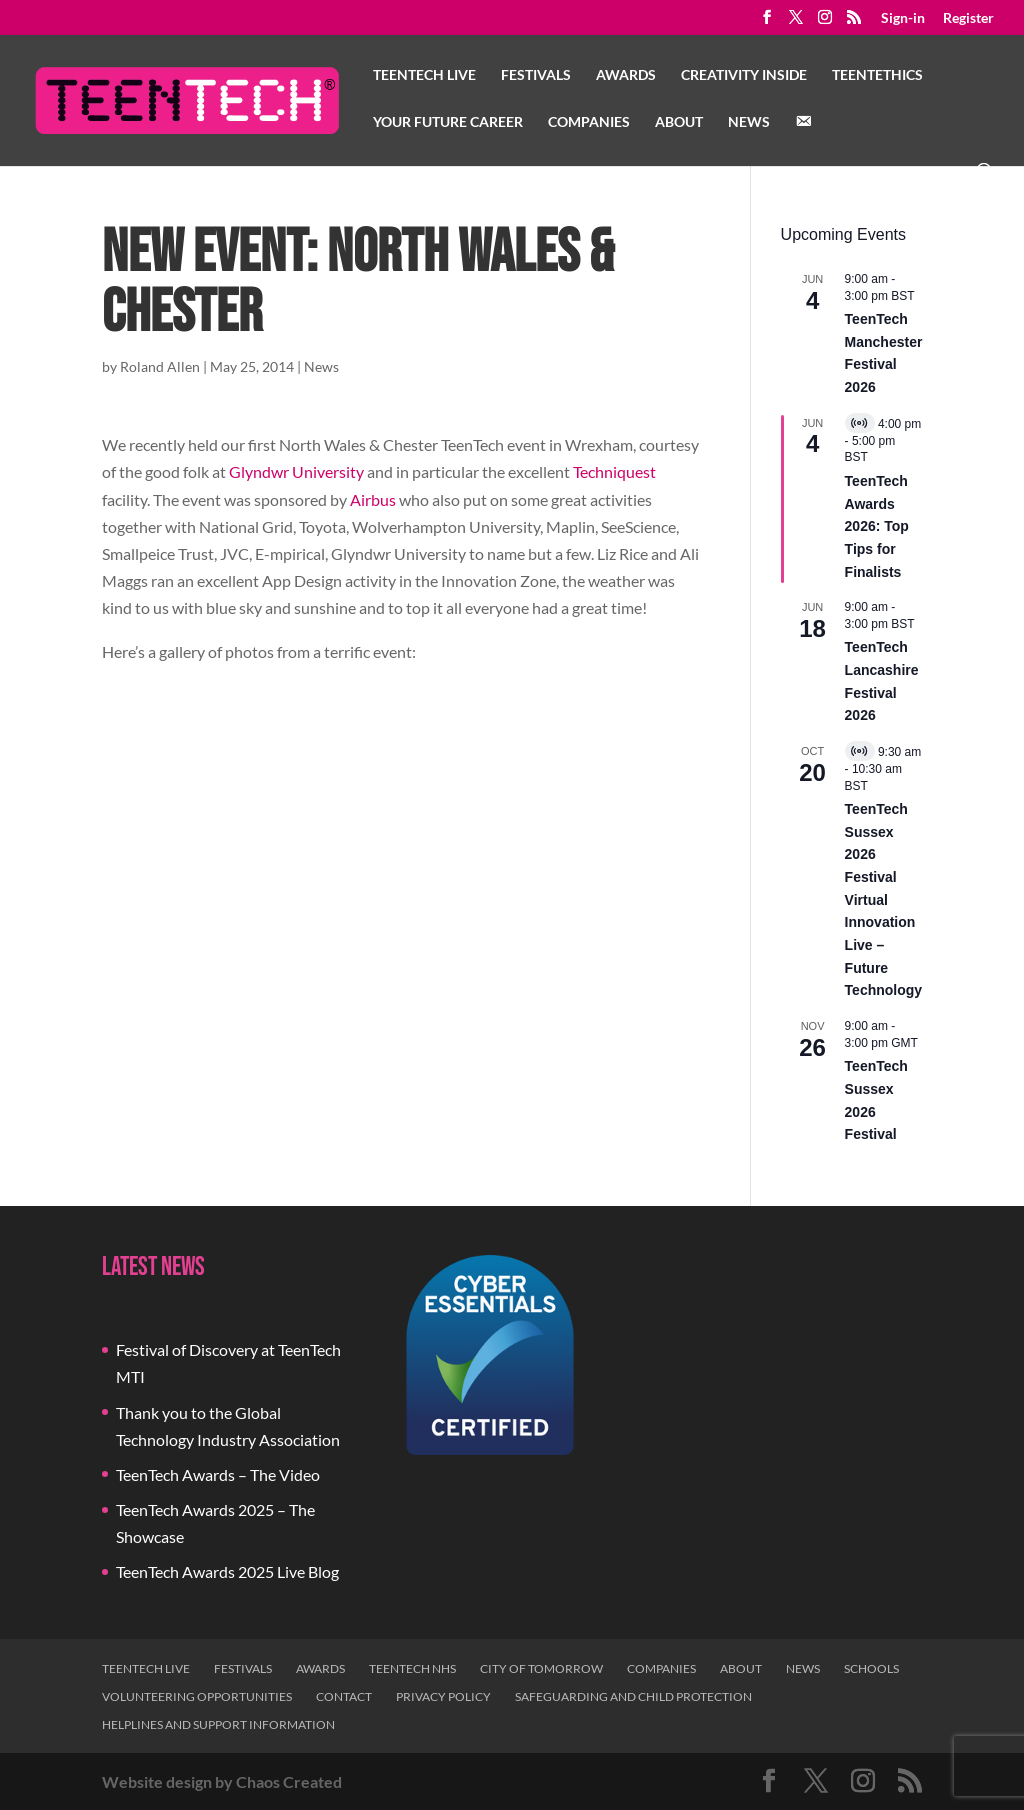 The image size is (1024, 1810). I want to click on Sign-in, so click(903, 18).